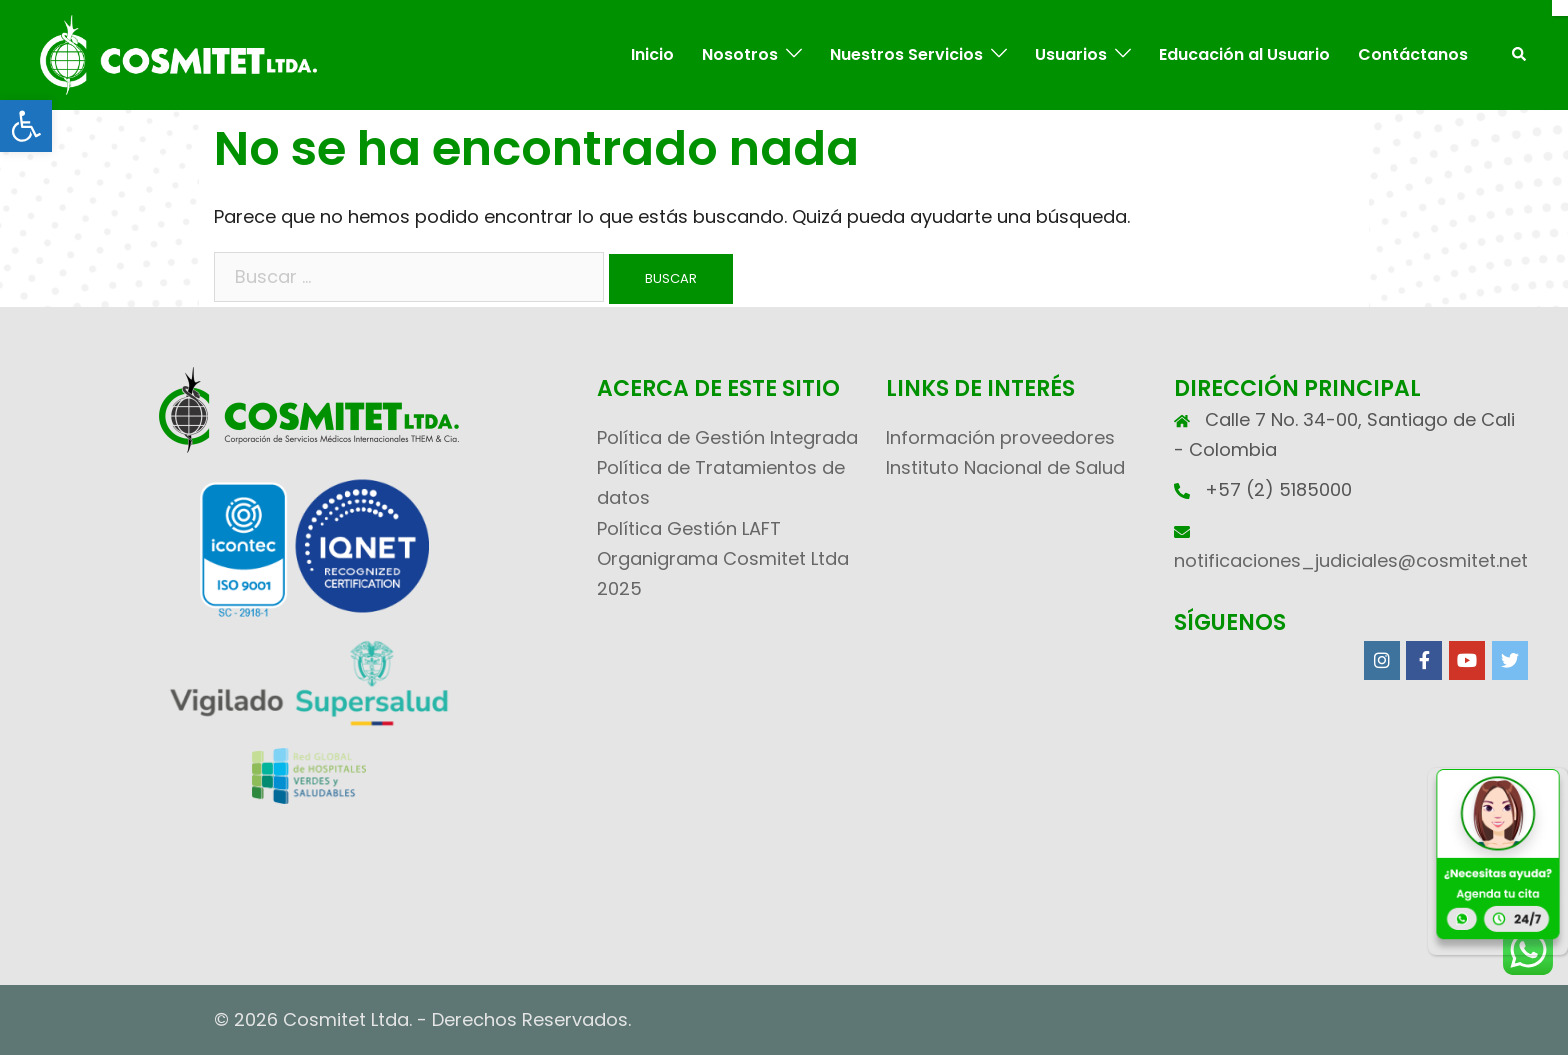 Image resolution: width=1568 pixels, height=1055 pixels. What do you see at coordinates (26, 126) in the screenshot?
I see `[link]` at bounding box center [26, 126].